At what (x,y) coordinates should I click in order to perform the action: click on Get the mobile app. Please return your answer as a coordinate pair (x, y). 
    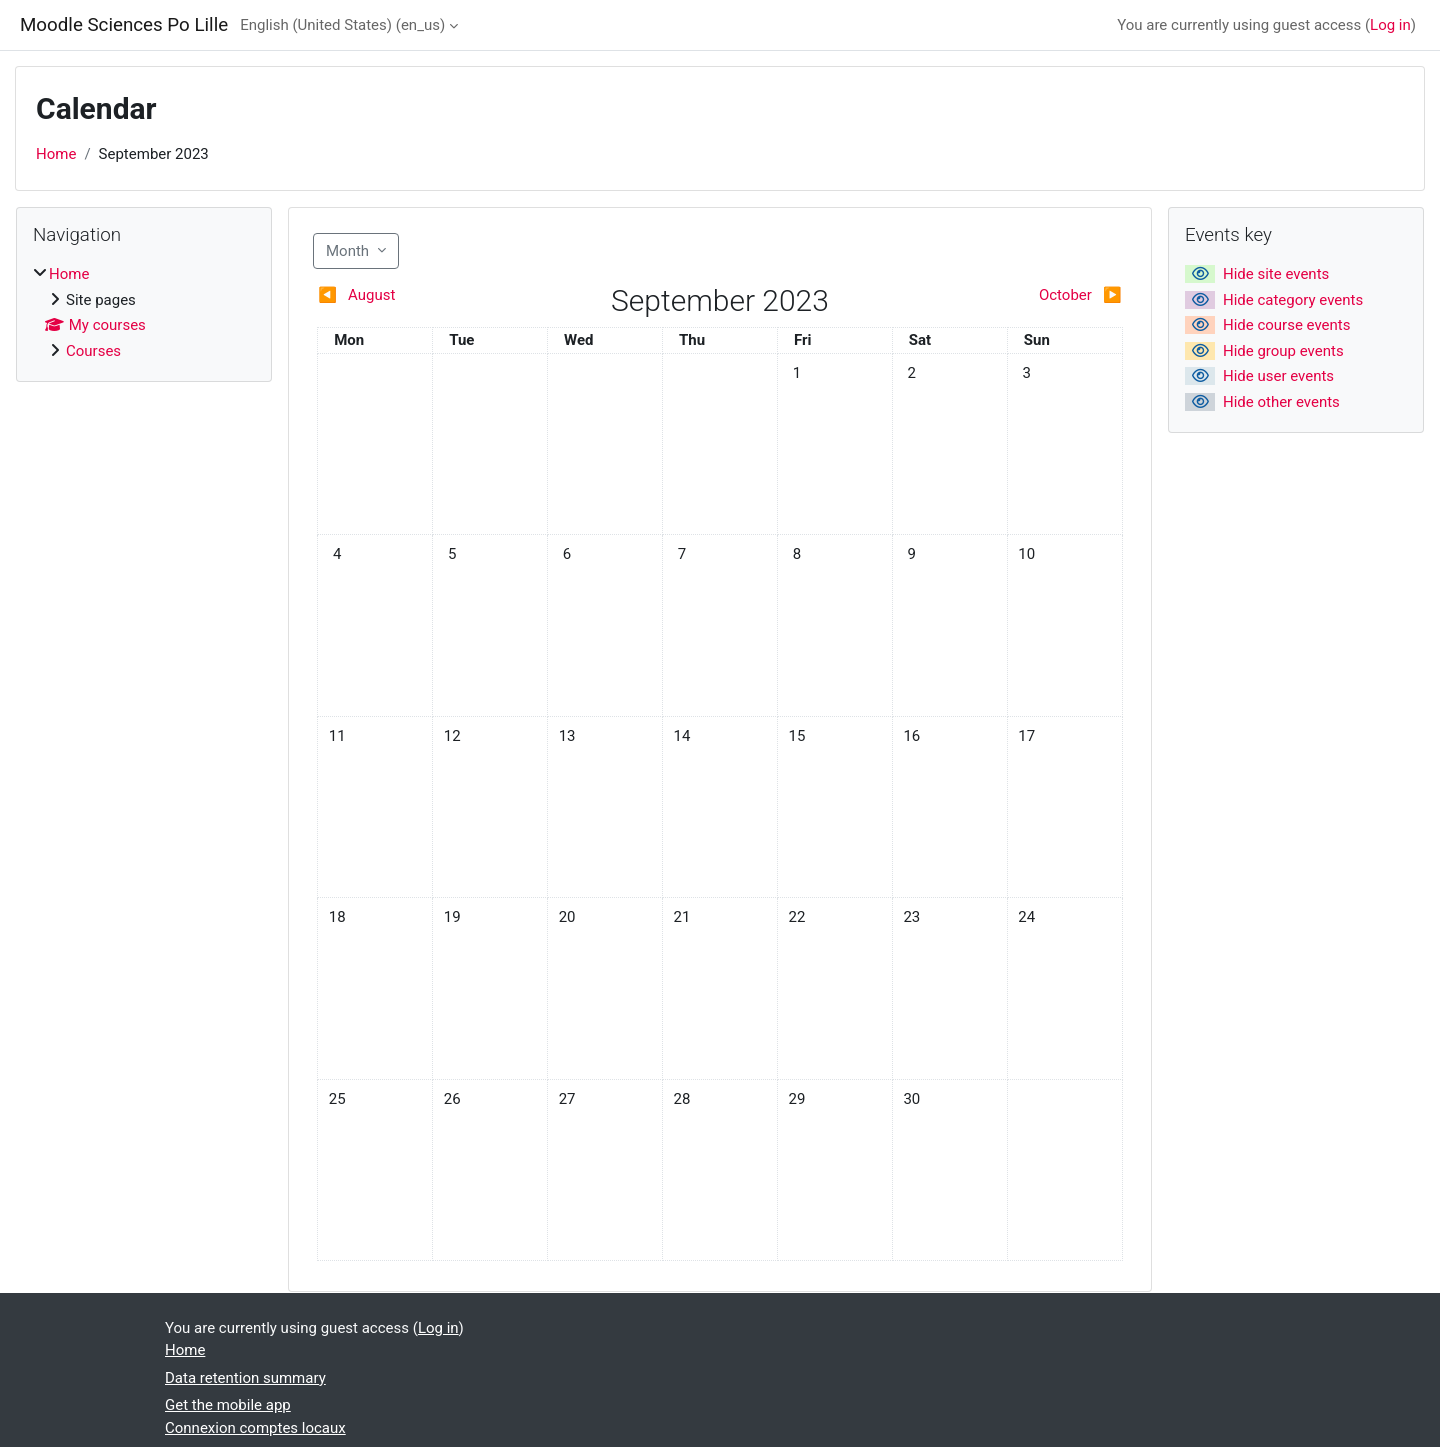
    Looking at the image, I should click on (228, 1405).